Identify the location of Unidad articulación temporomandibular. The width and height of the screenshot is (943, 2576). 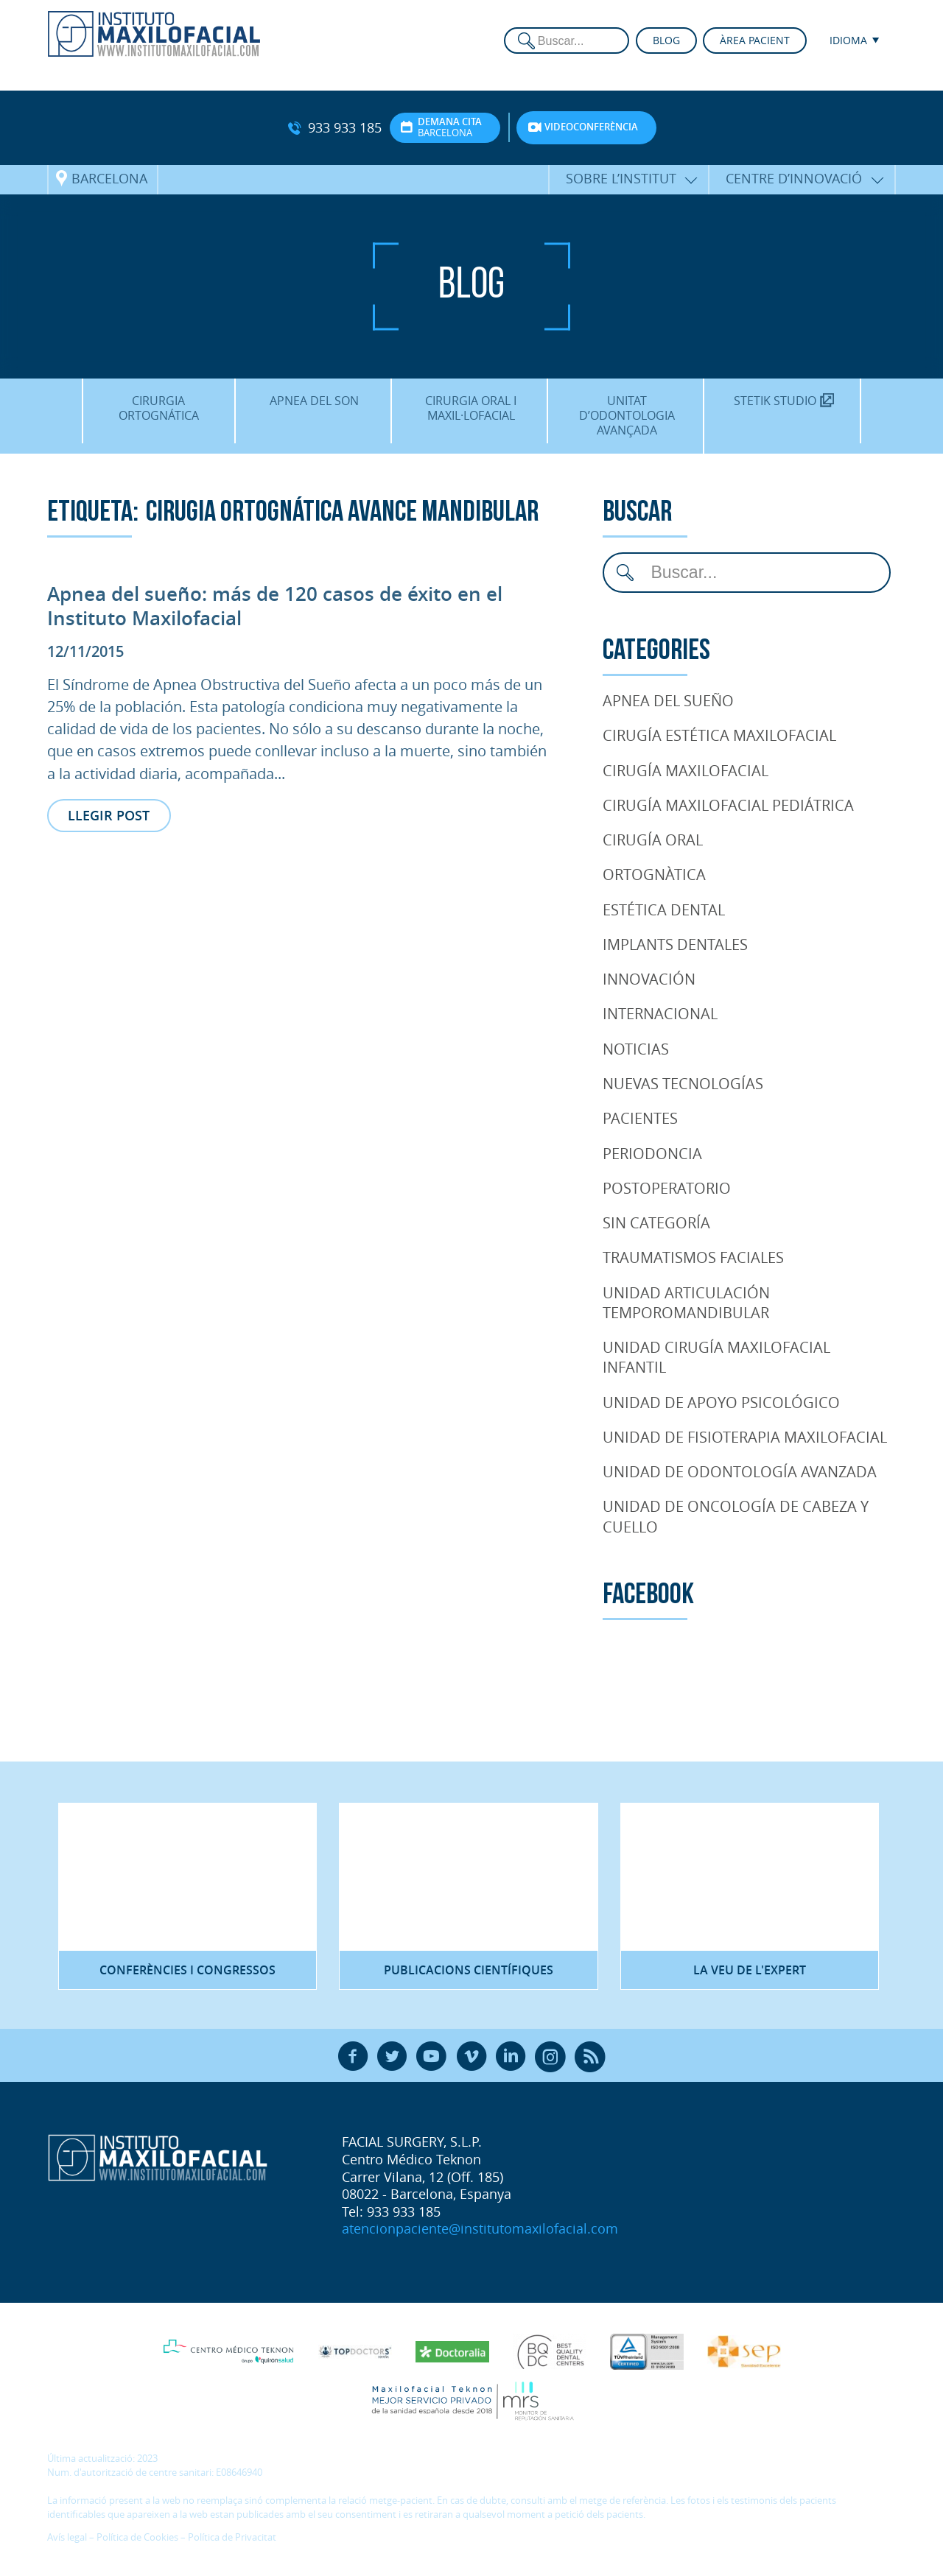
(686, 1302).